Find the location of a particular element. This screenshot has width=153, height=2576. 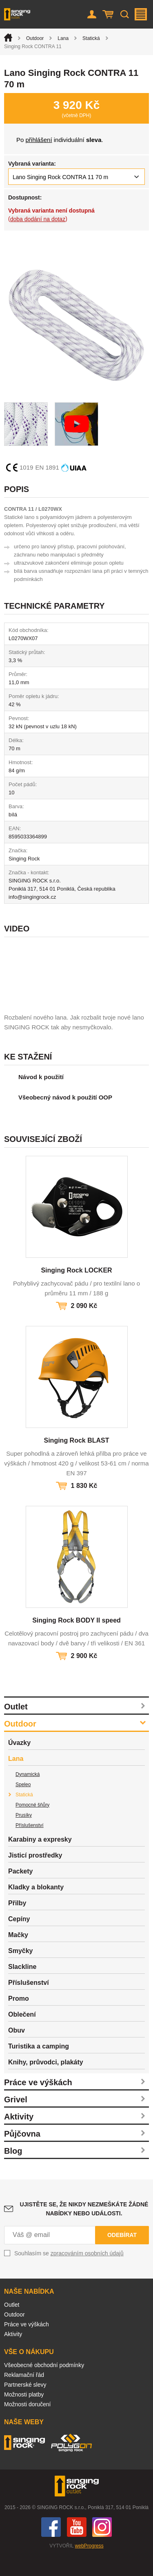

Turistika a camping is located at coordinates (38, 2066).